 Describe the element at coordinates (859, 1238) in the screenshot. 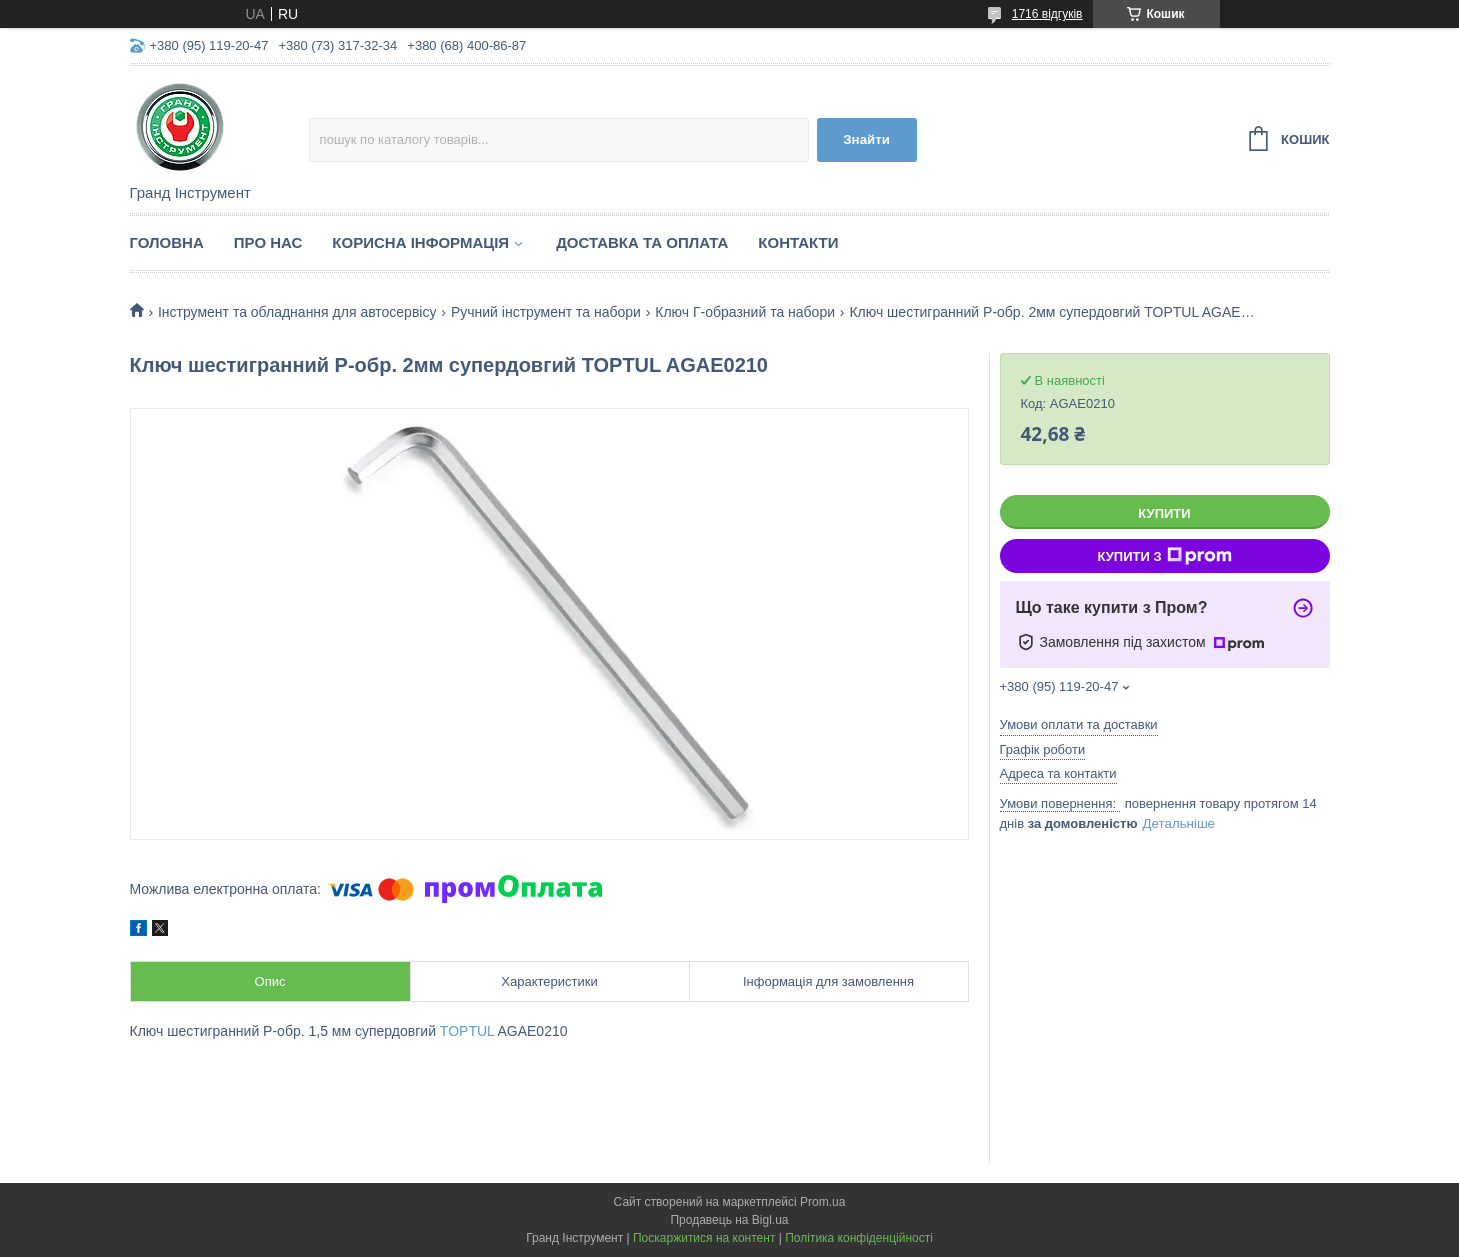

I see `Політика конфіденційності` at that location.